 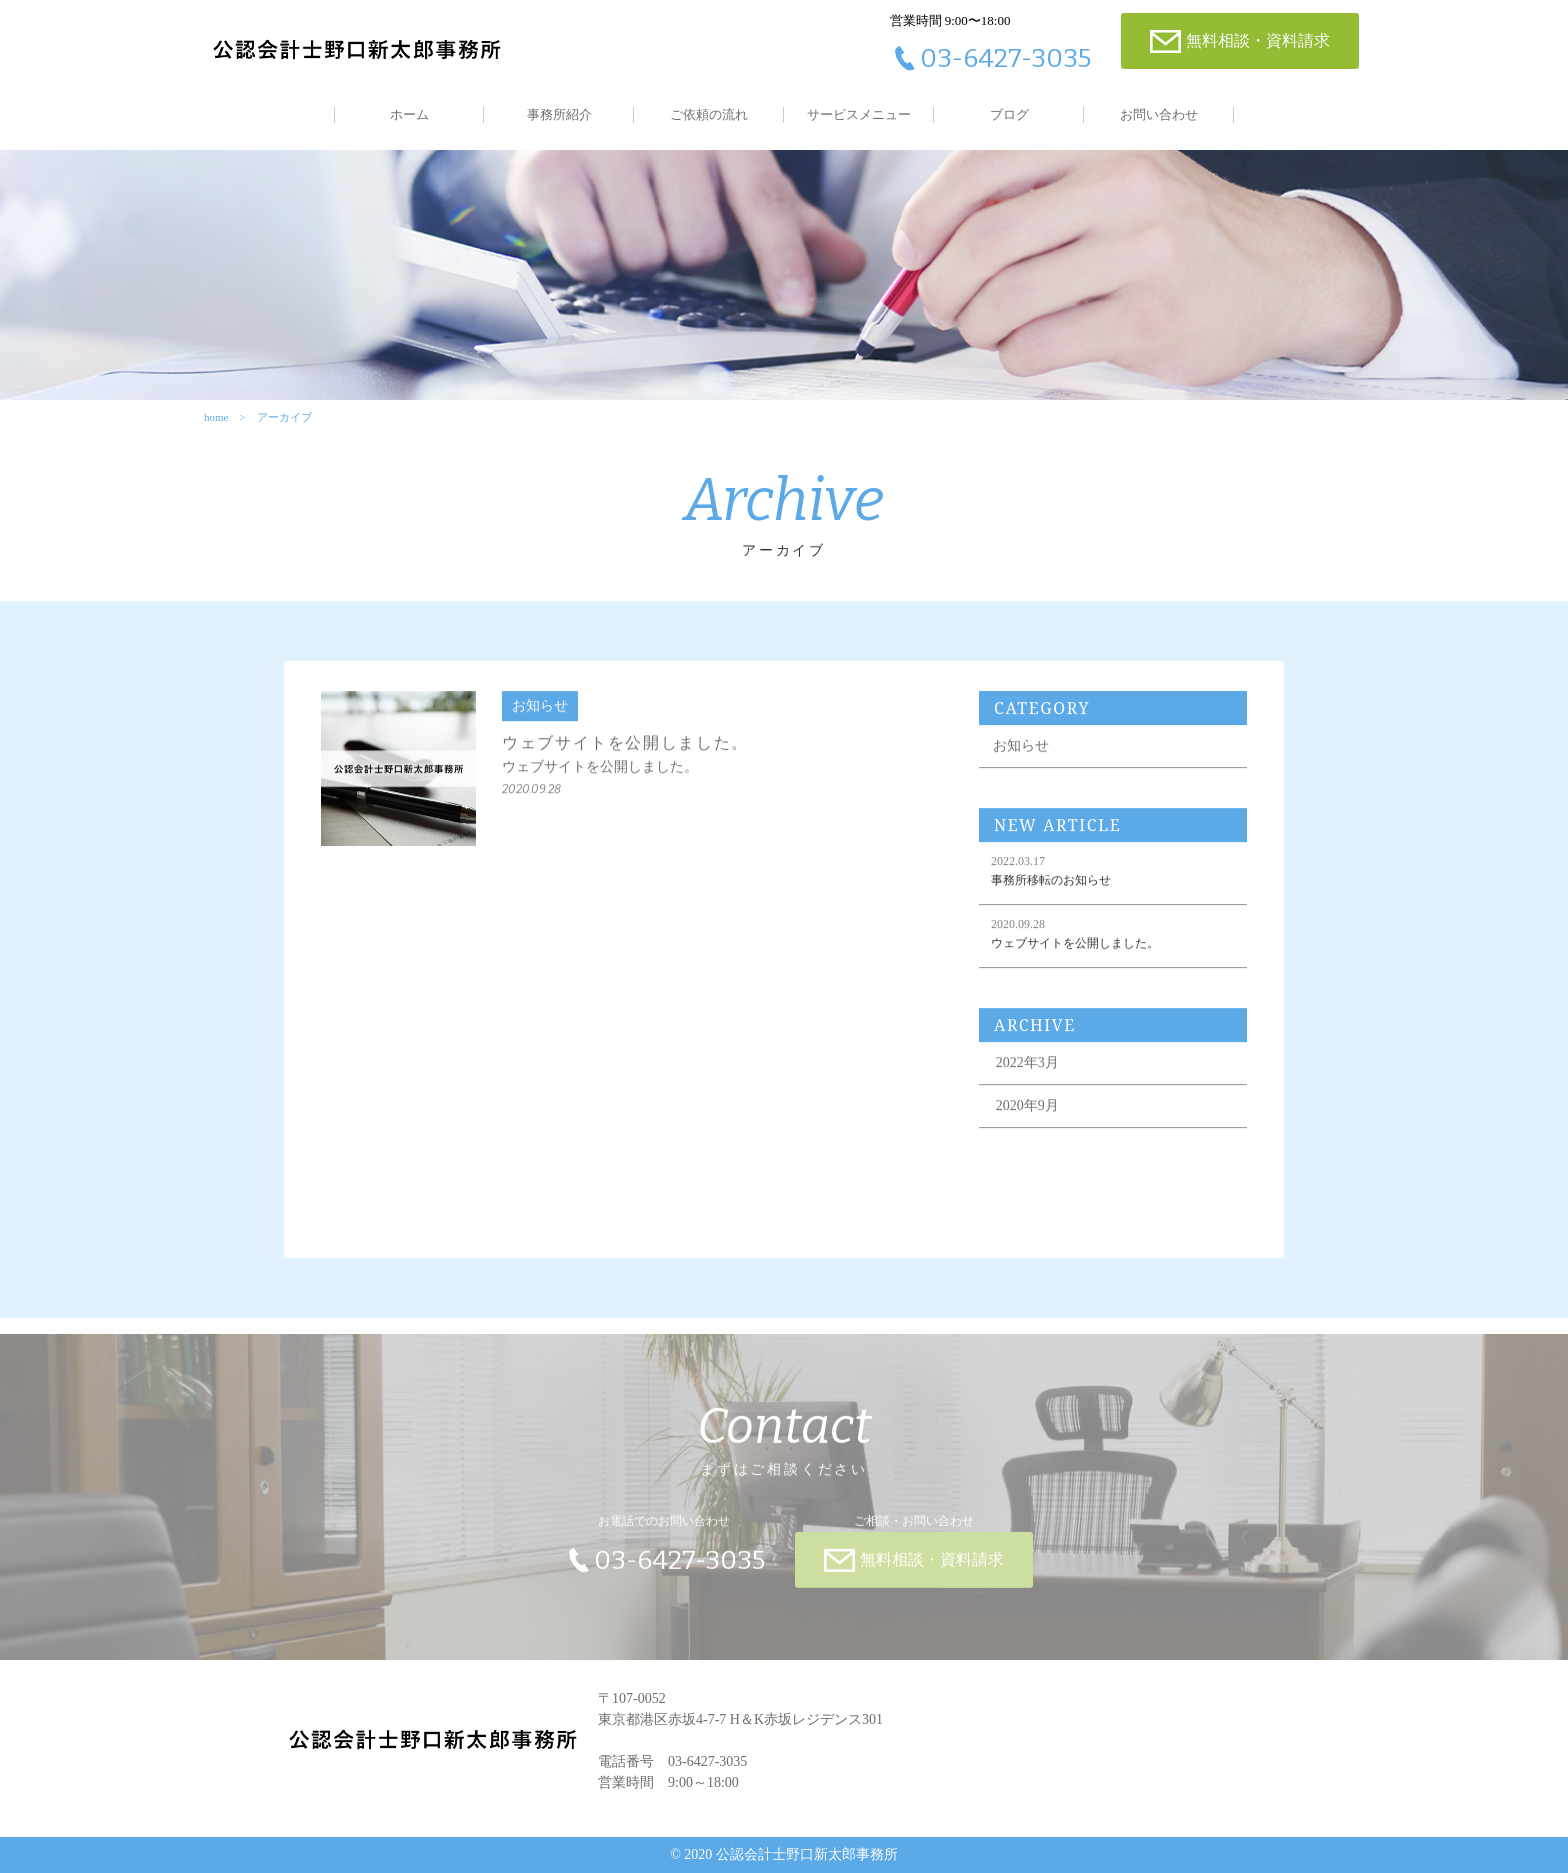 What do you see at coordinates (409, 114) in the screenshot?
I see `ホーム` at bounding box center [409, 114].